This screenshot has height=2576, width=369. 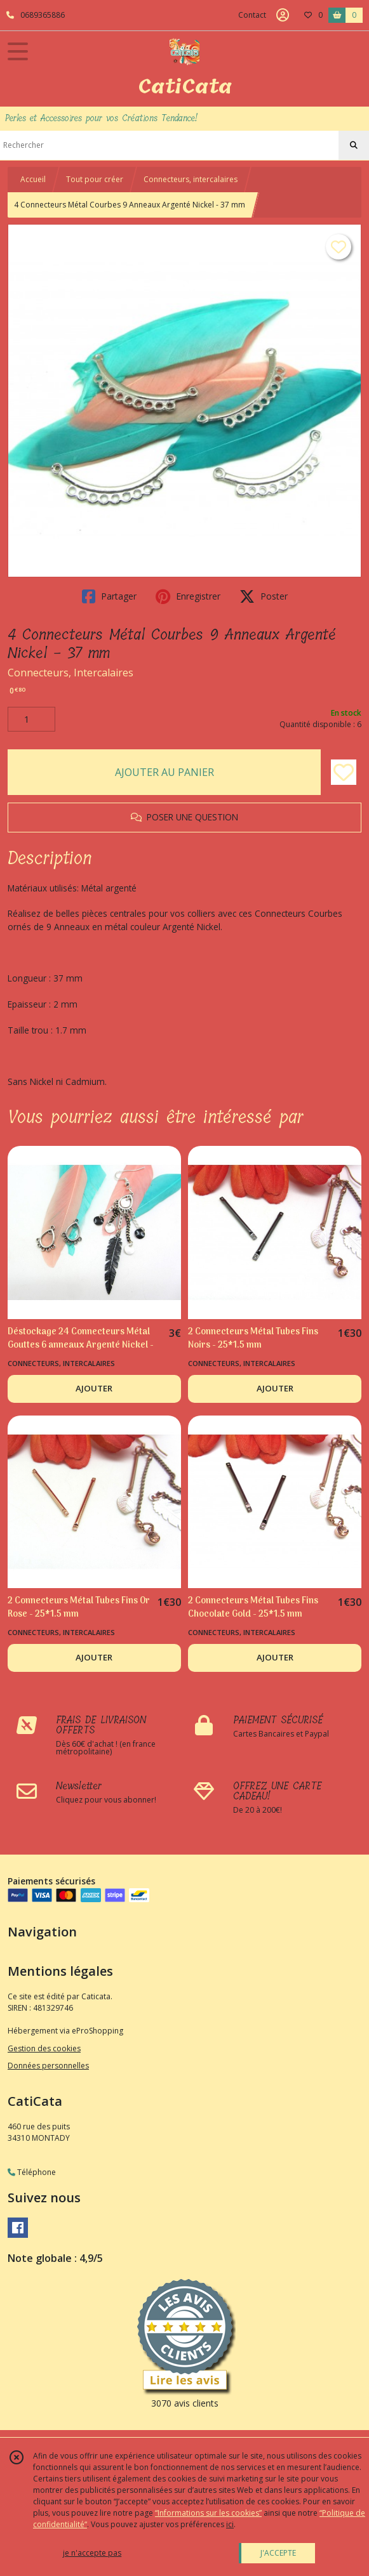 What do you see at coordinates (31, 719) in the screenshot?
I see `[Quantité]` at bounding box center [31, 719].